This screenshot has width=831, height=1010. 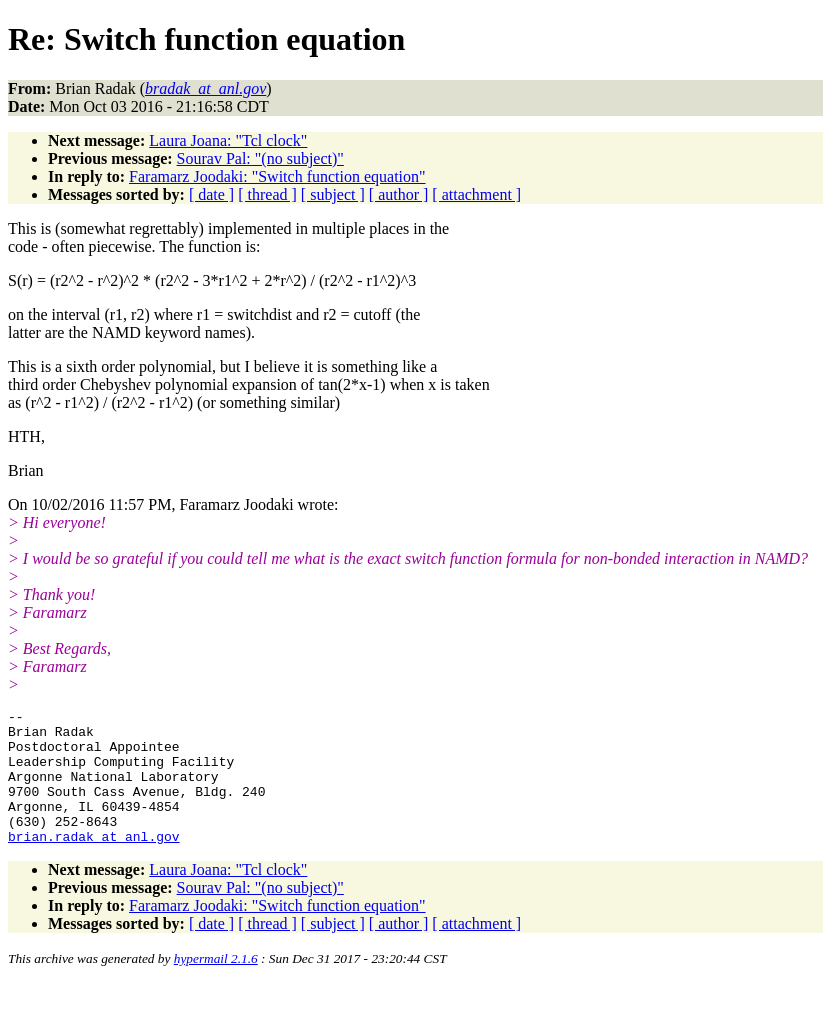 What do you see at coordinates (211, 194) in the screenshot?
I see `[ date ]` at bounding box center [211, 194].